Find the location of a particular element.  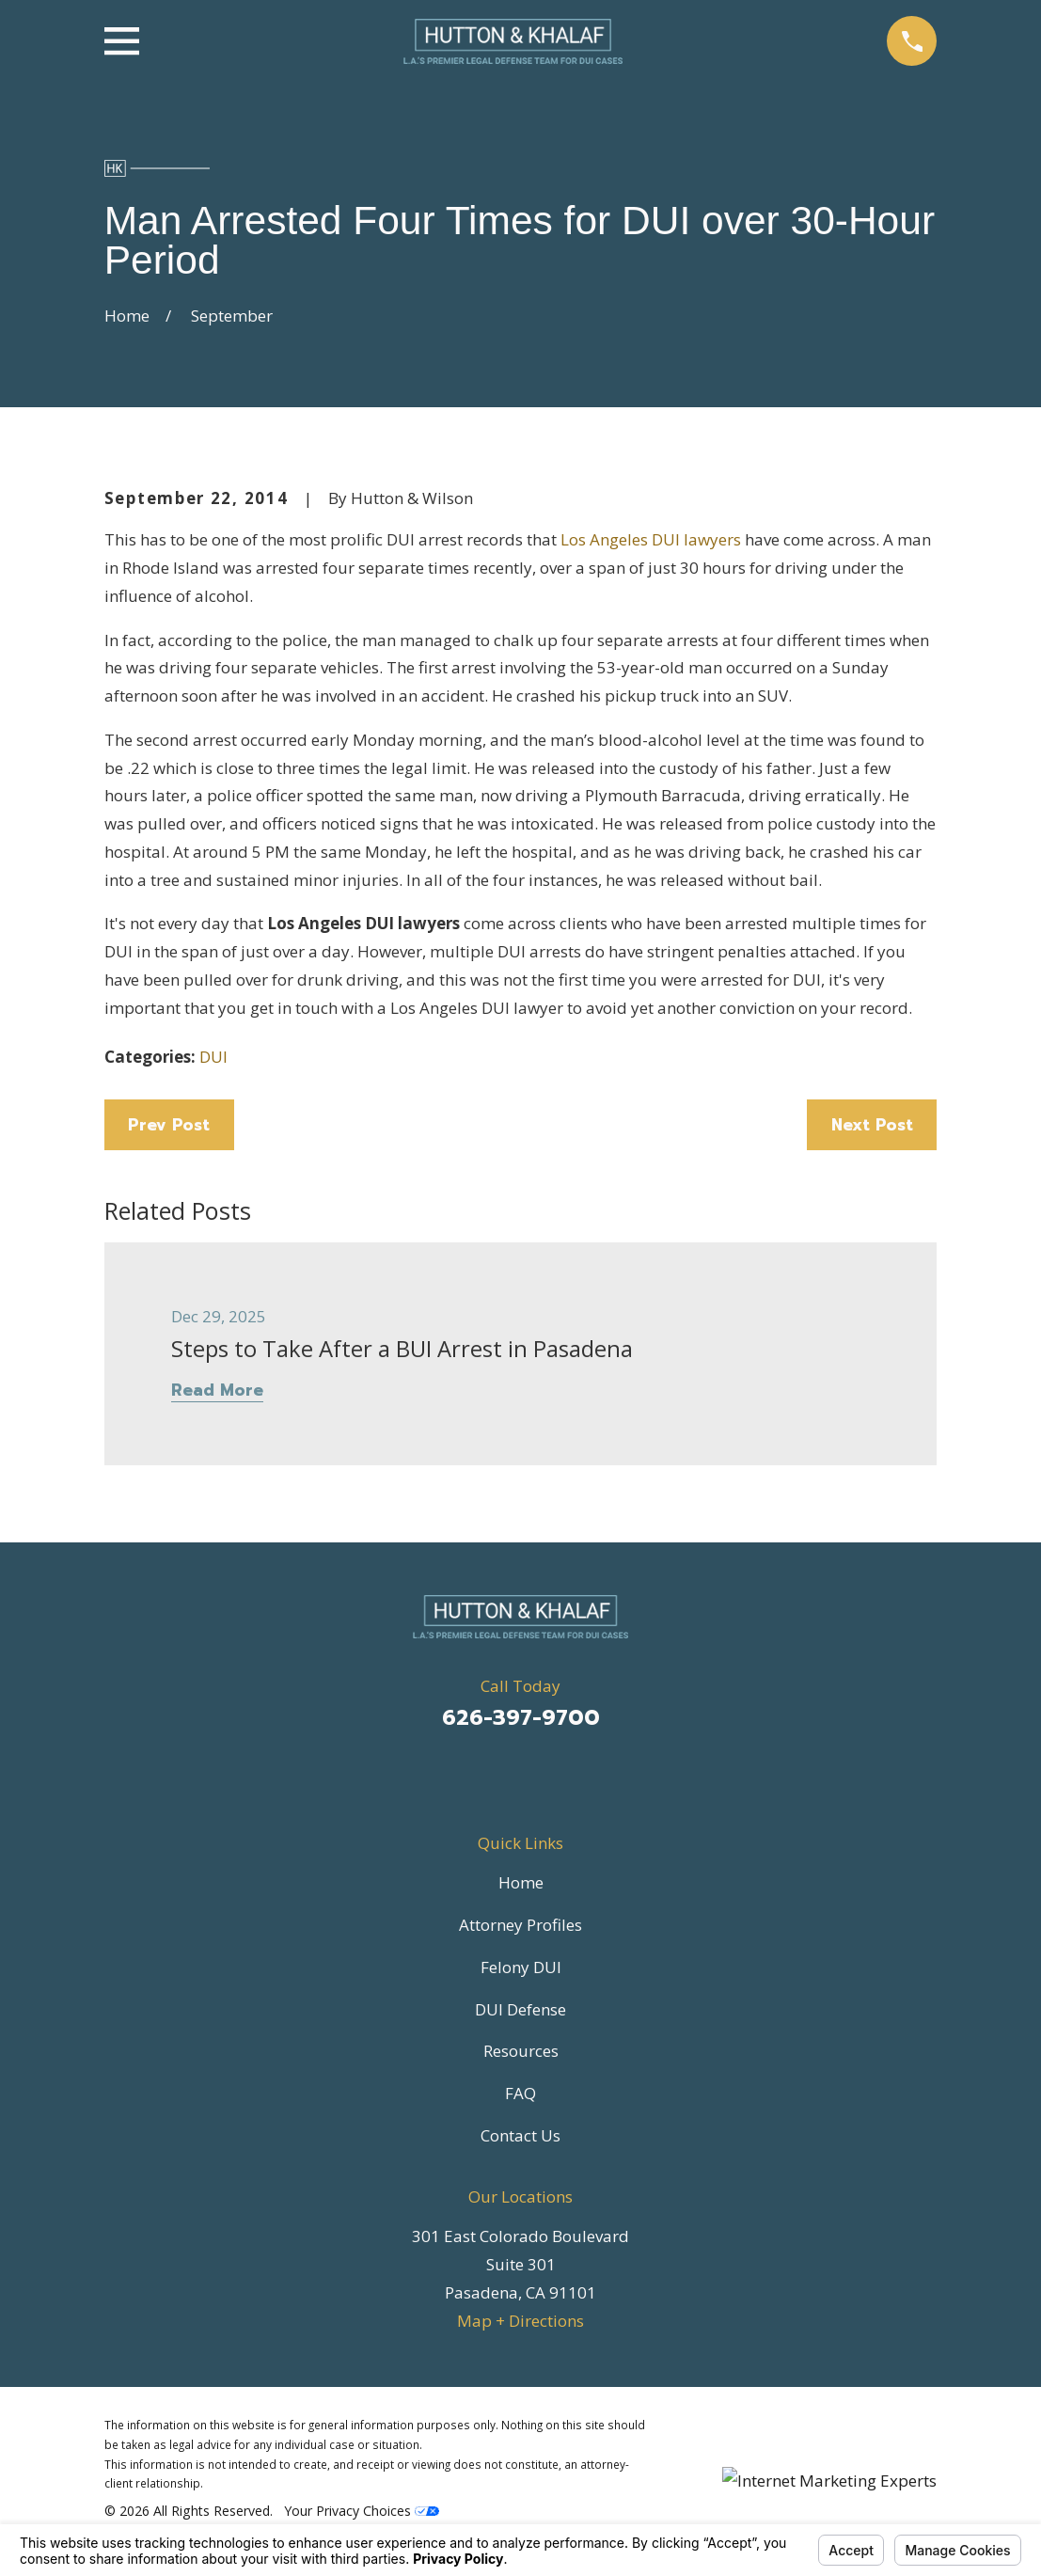

Resources is located at coordinates (521, 2051).